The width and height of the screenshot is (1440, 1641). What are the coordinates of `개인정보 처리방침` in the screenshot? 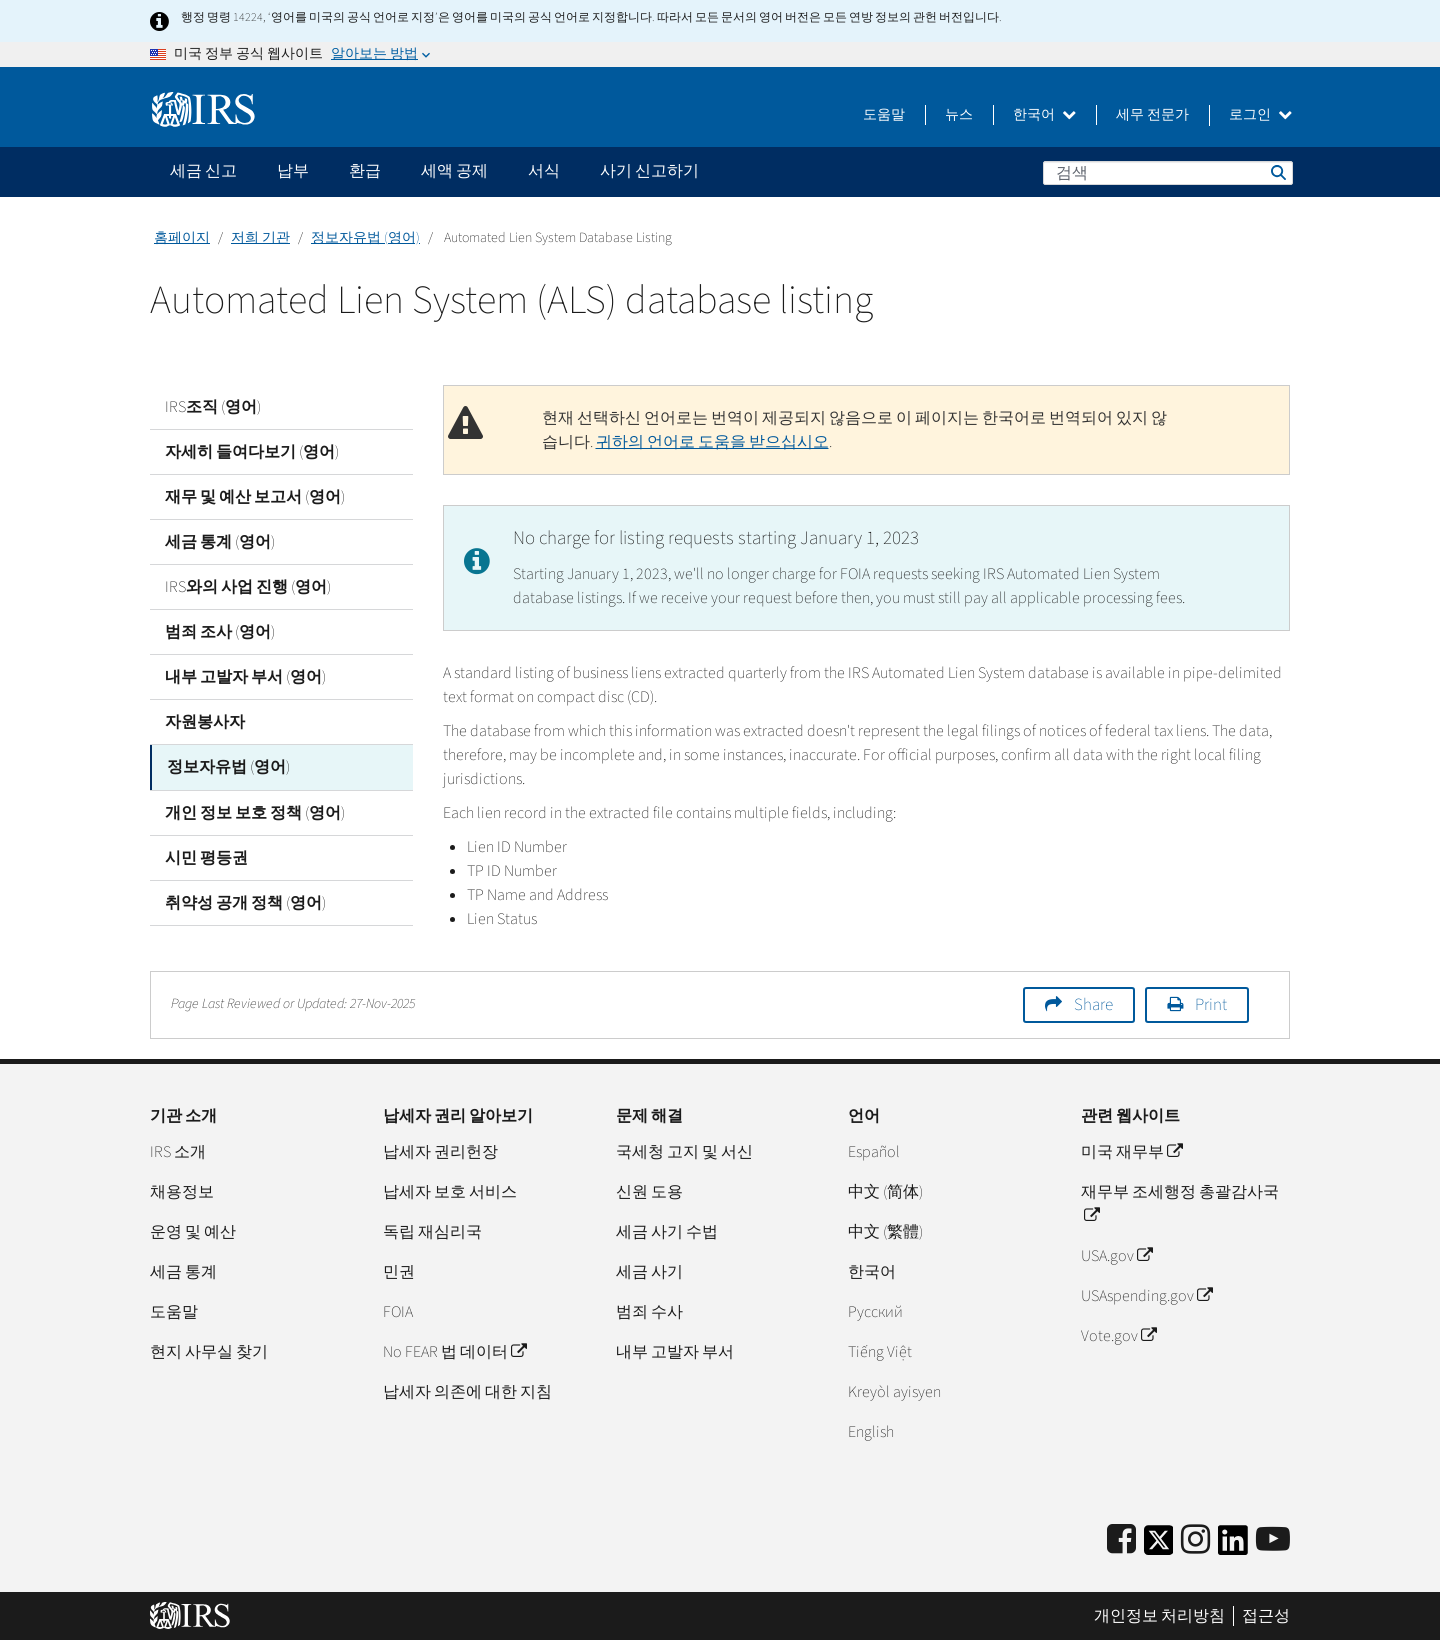 It's located at (1159, 1616).